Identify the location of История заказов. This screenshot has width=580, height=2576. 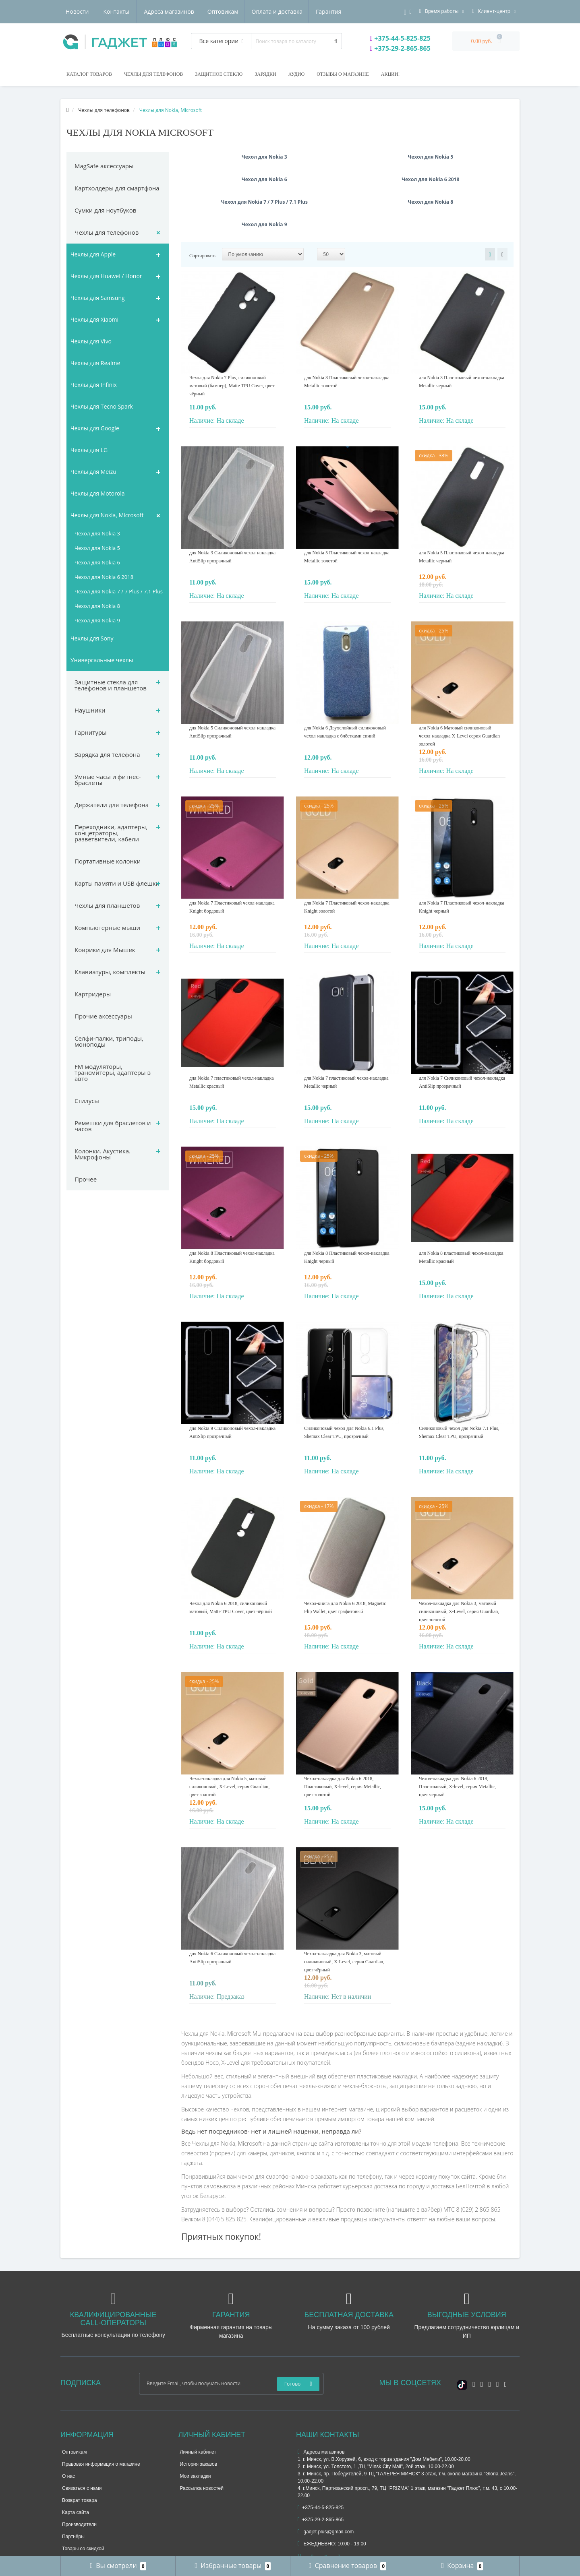
(199, 2419).